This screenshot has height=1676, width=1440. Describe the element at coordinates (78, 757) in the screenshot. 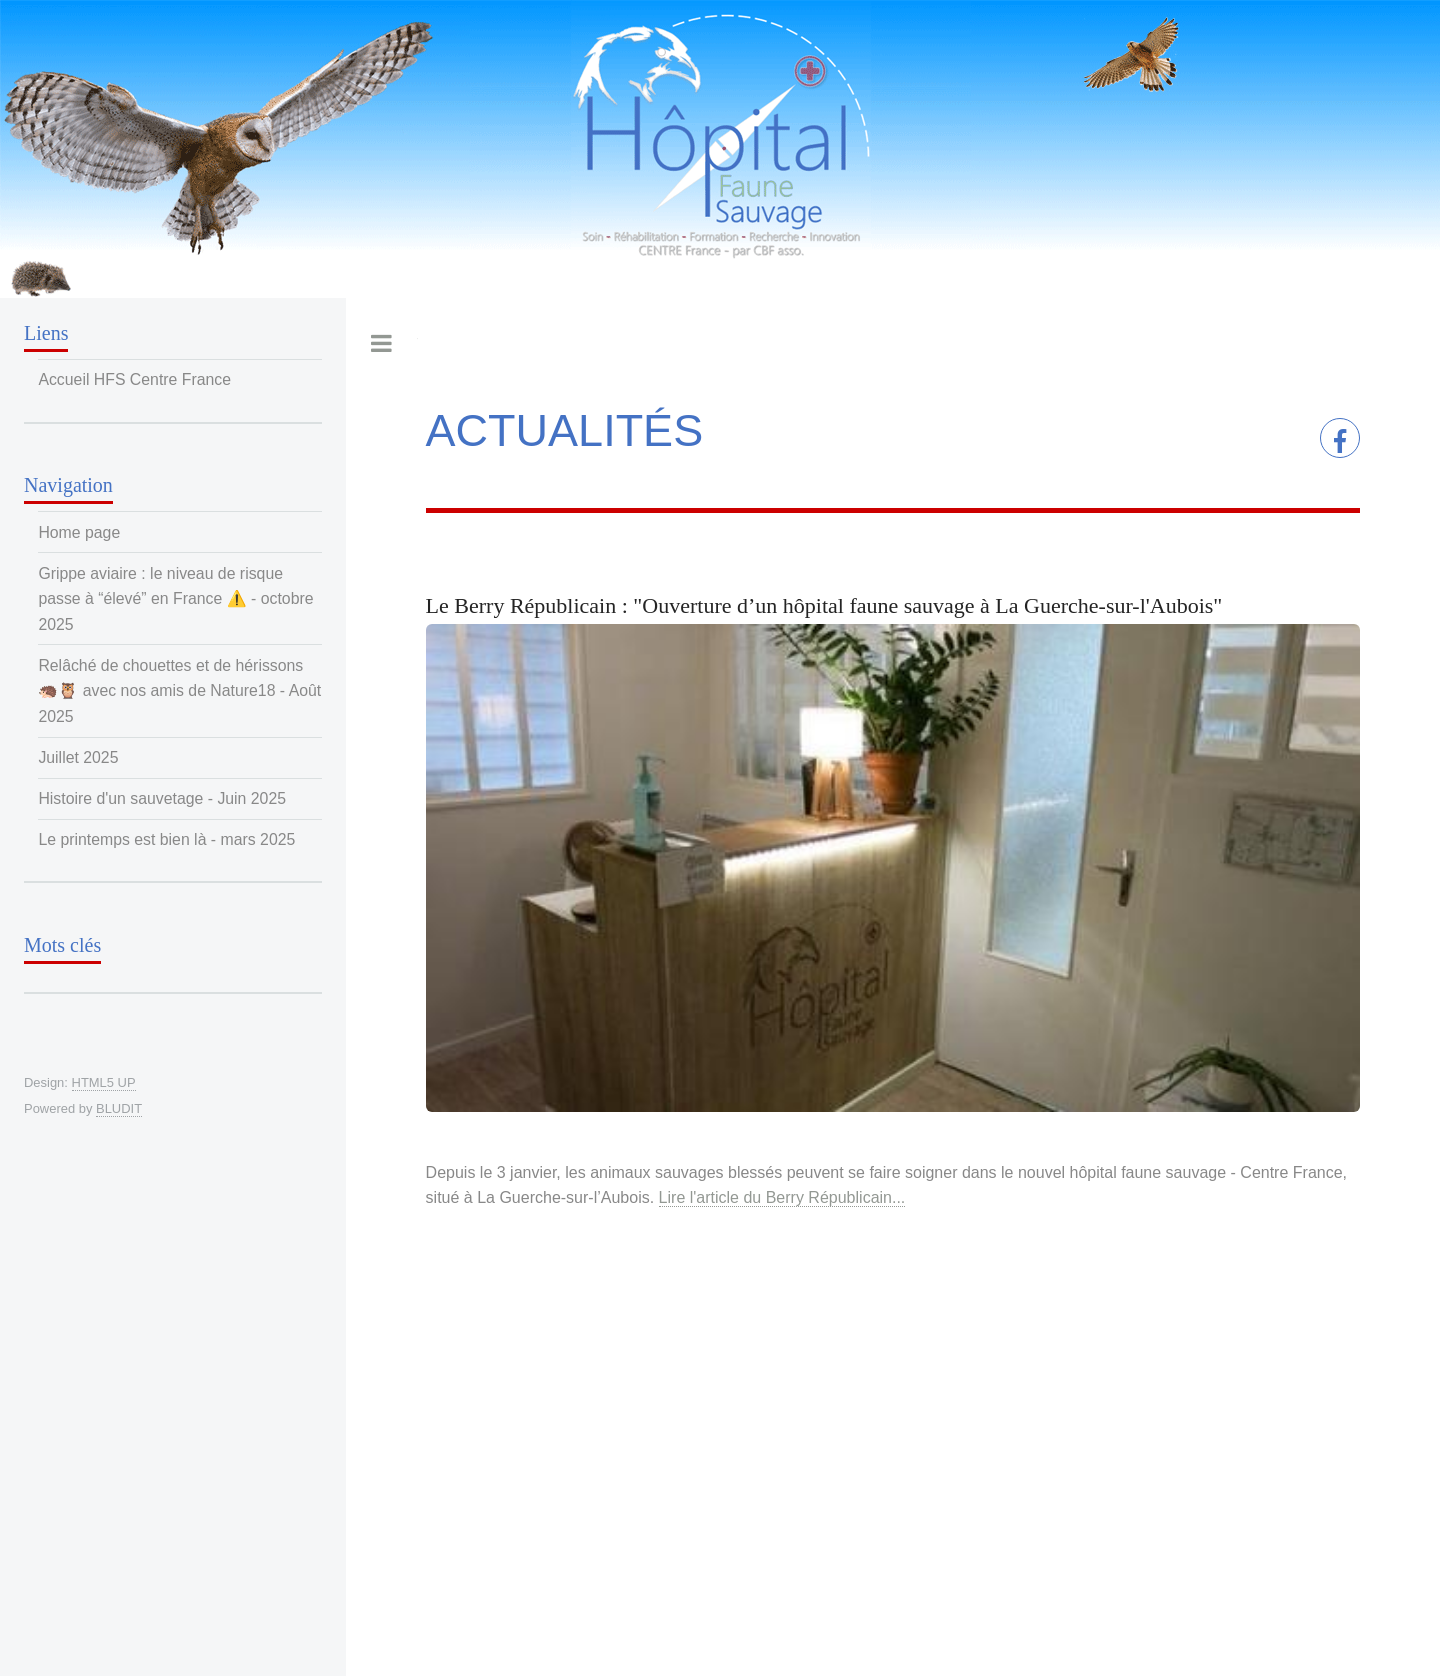

I see `Juillet 2025` at that location.